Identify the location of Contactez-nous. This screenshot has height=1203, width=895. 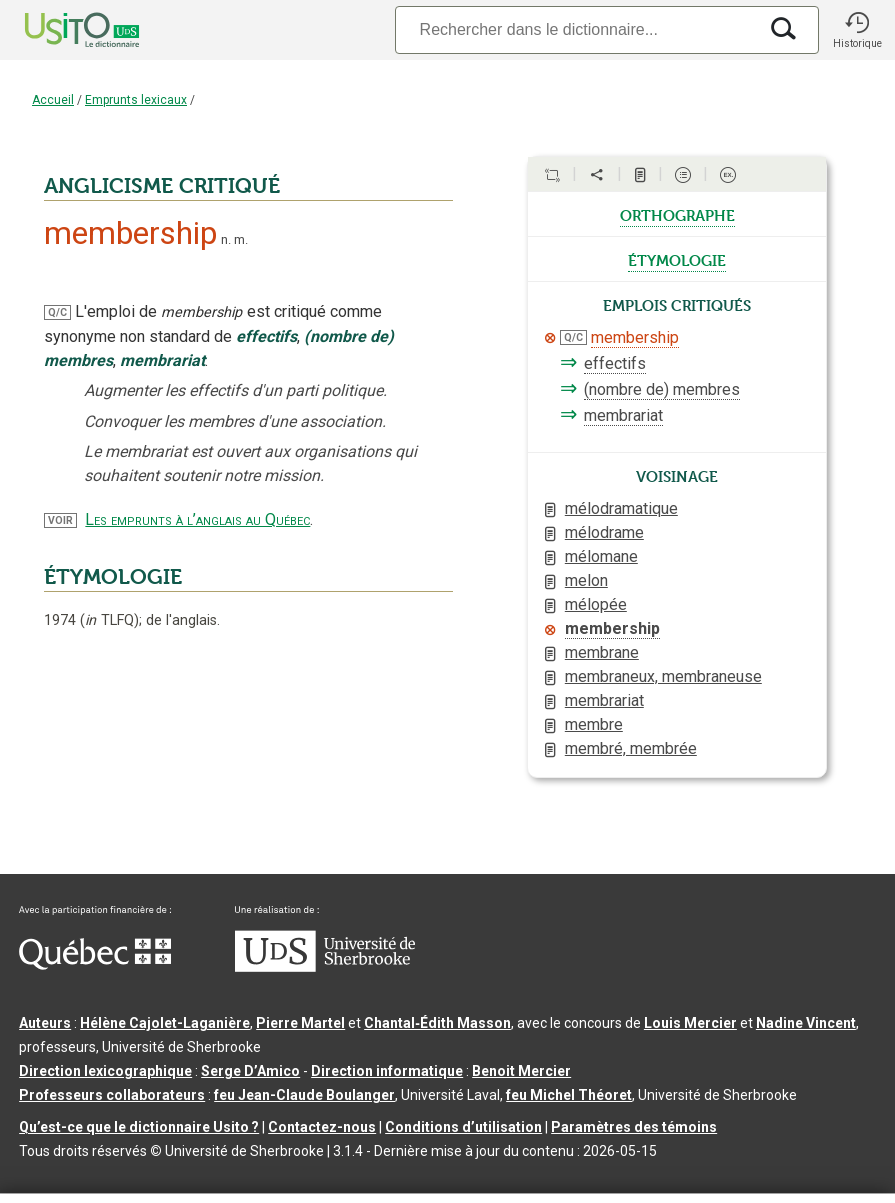
(322, 1127).